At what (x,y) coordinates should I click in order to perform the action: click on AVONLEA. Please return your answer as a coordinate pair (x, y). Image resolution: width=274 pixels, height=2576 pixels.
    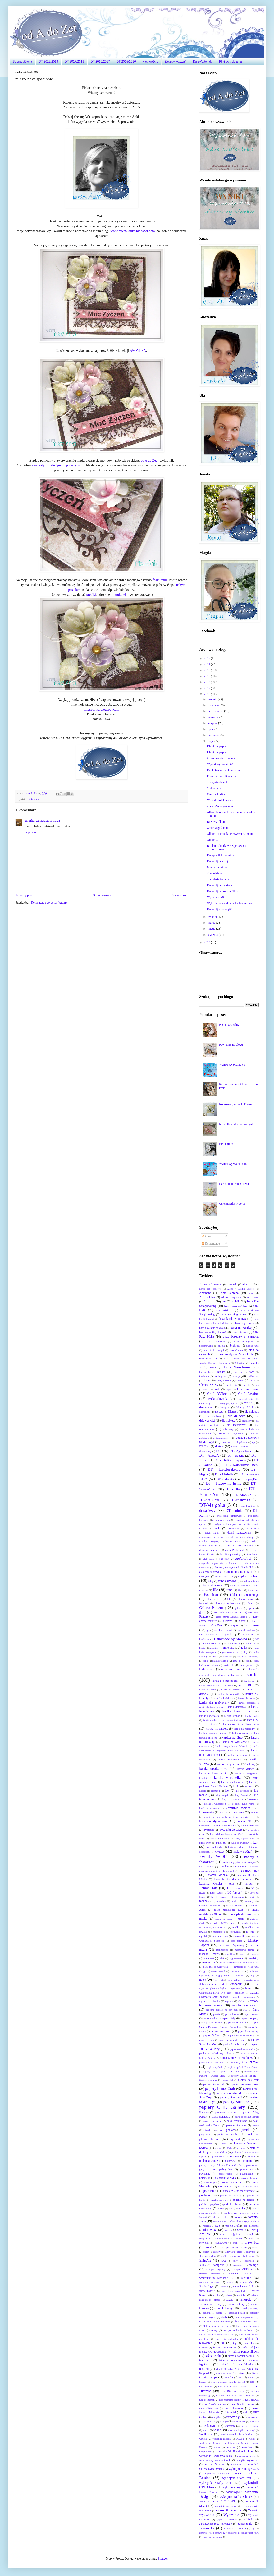
    Looking at the image, I should click on (138, 351).